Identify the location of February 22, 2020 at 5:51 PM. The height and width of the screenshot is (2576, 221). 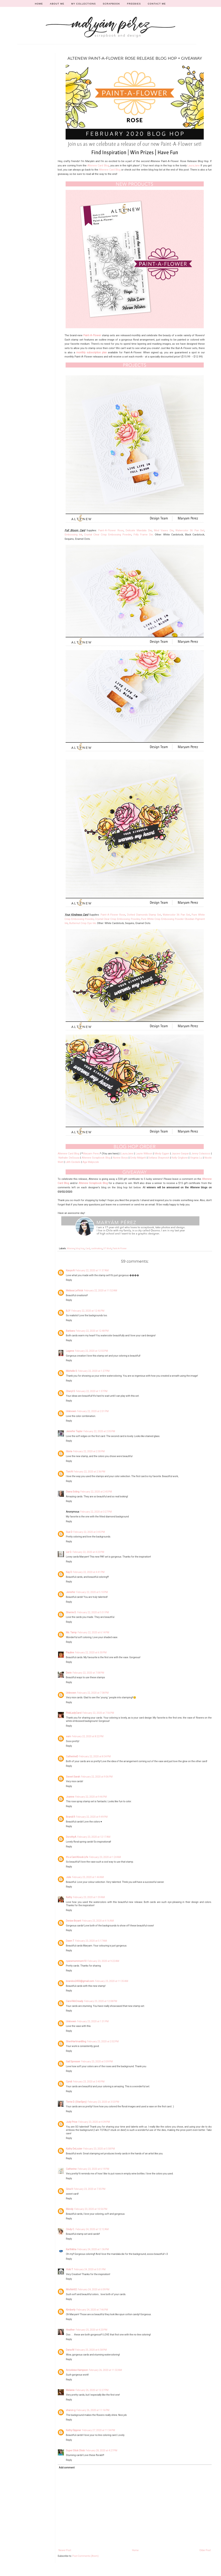
(93, 1612).